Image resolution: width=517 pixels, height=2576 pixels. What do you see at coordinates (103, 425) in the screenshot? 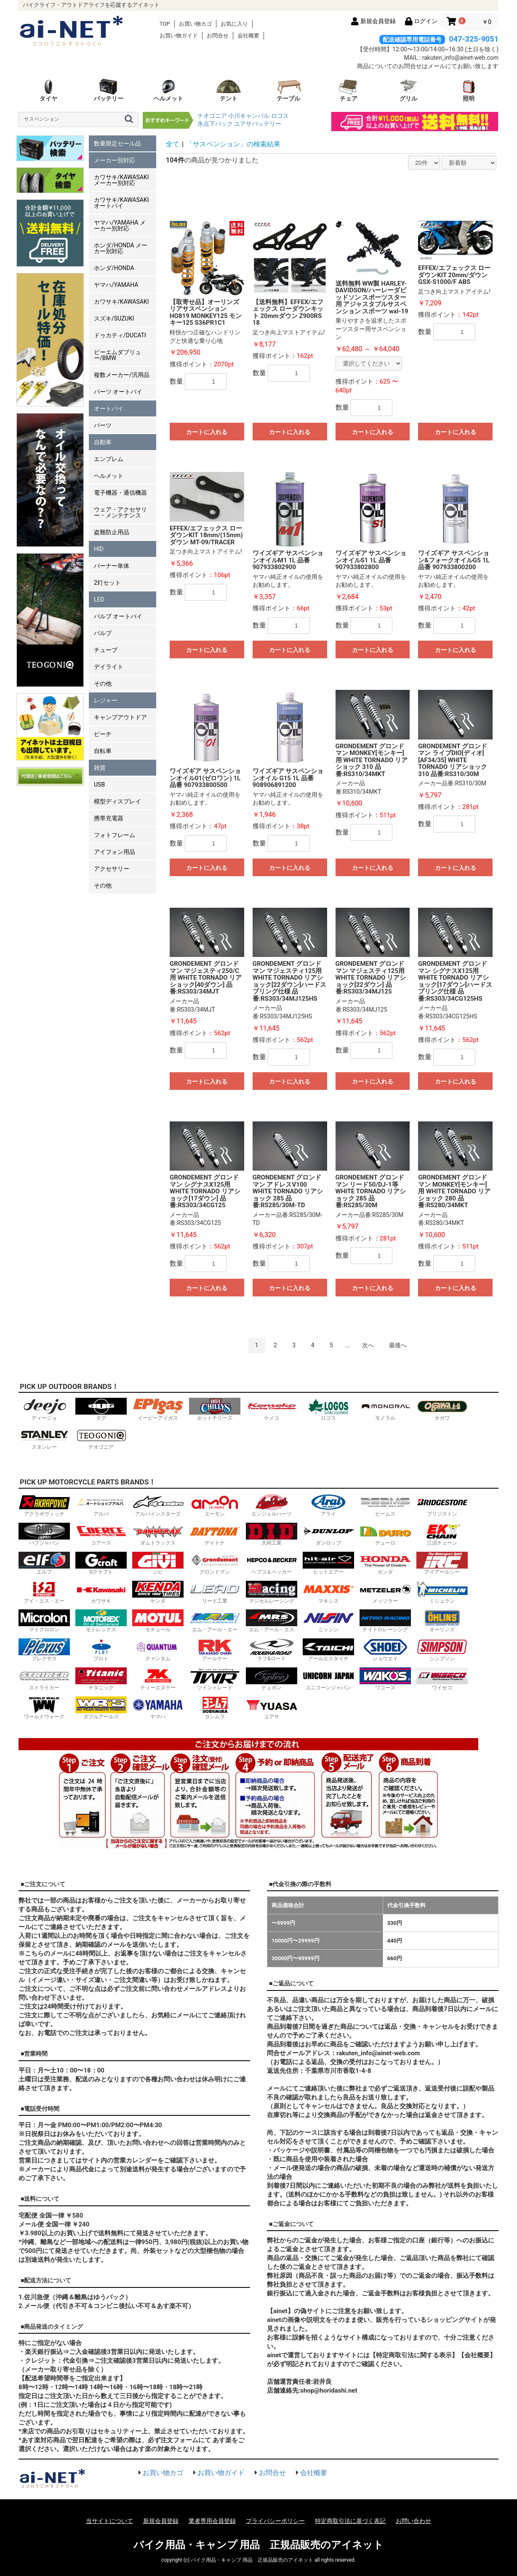
I see `パーツ` at bounding box center [103, 425].